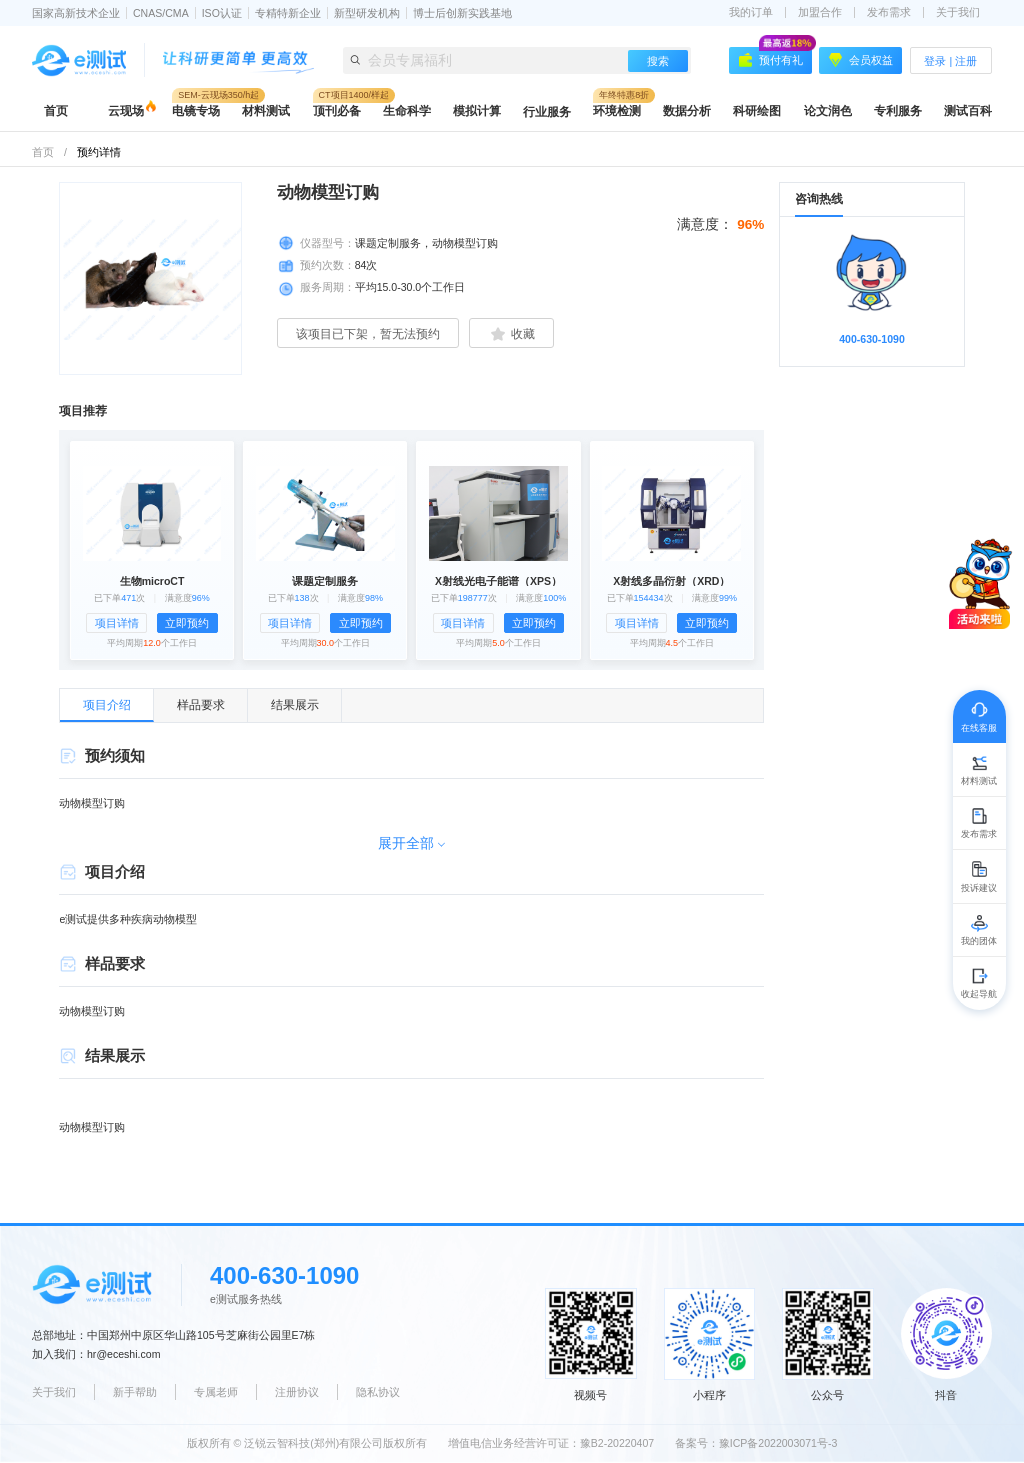 The height and width of the screenshot is (1463, 1024). What do you see at coordinates (368, 334) in the screenshot?
I see `该项目已下架，暂无法预约` at bounding box center [368, 334].